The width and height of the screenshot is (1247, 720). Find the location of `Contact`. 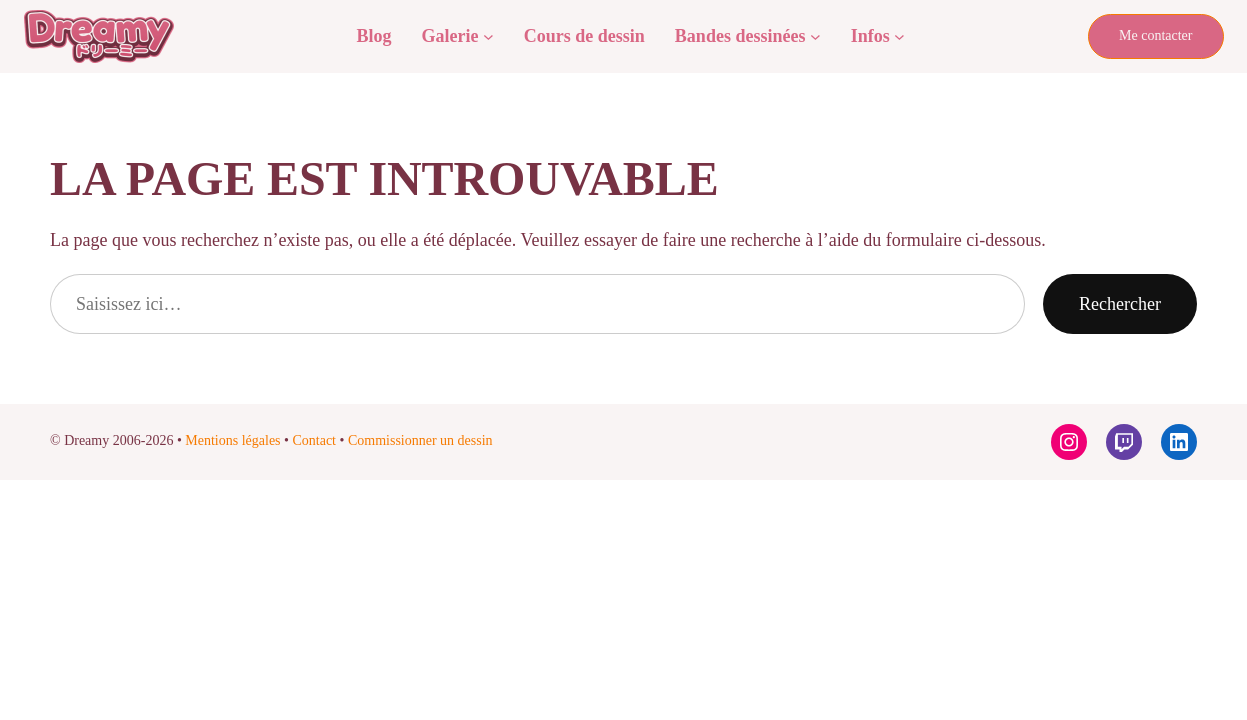

Contact is located at coordinates (314, 440).